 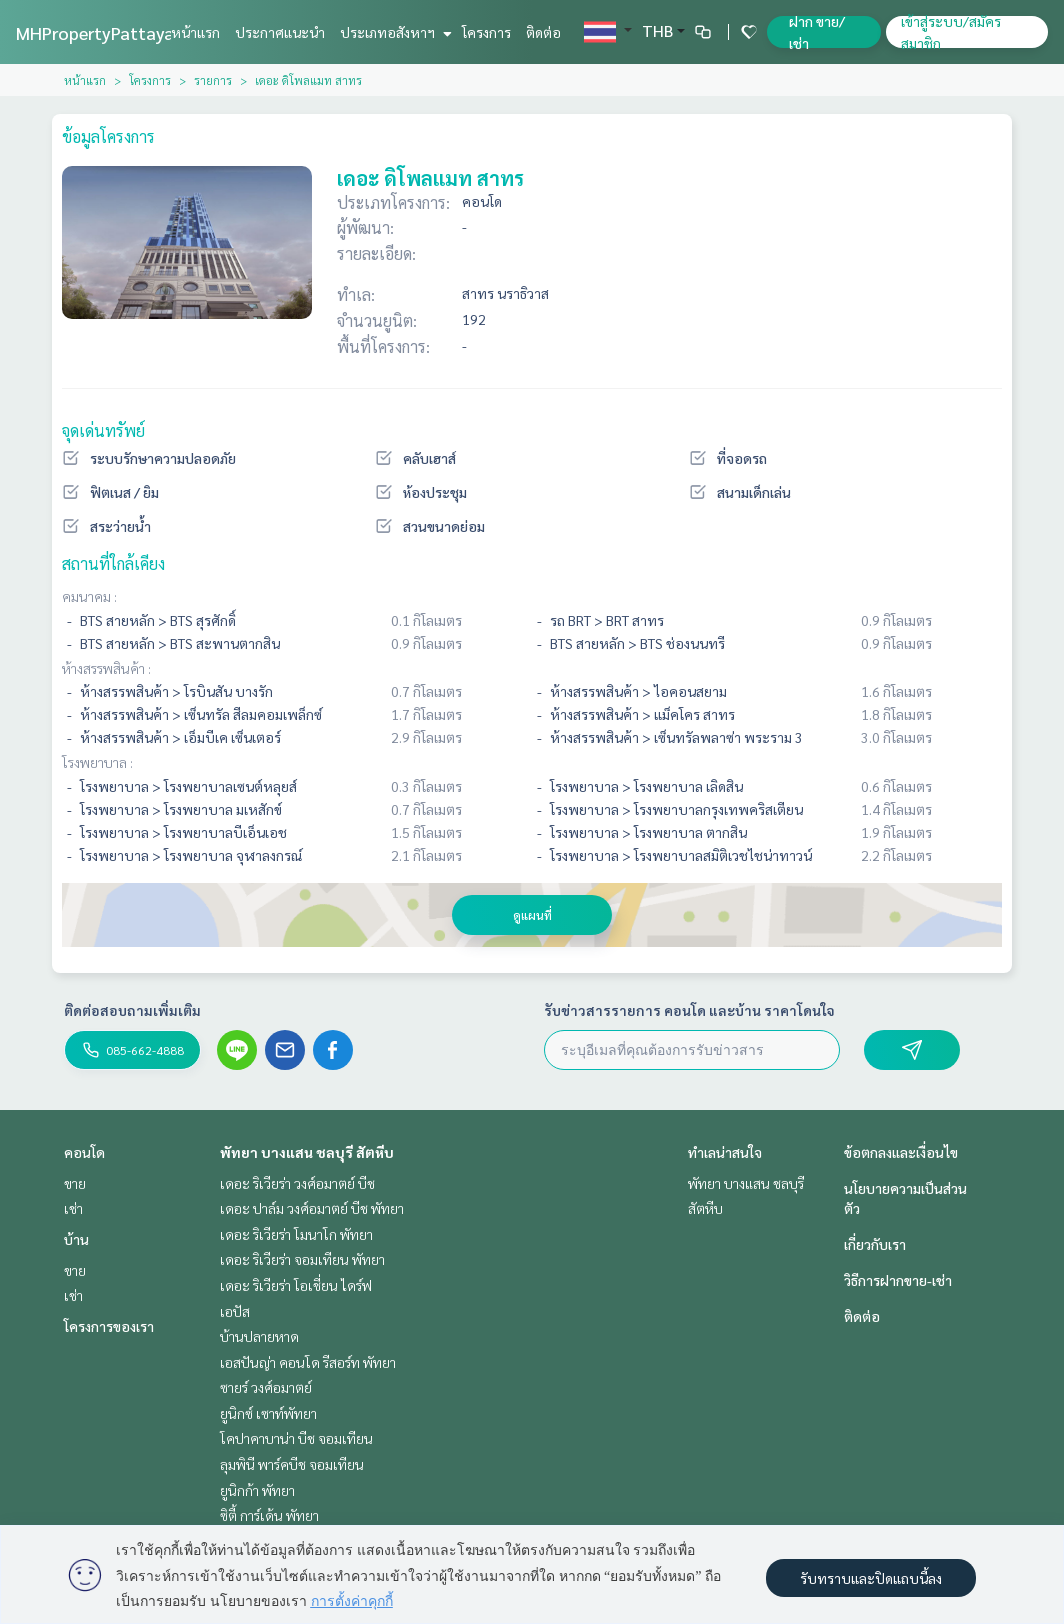 What do you see at coordinates (103, 430) in the screenshot?
I see `จุดเด่นทรัพย์` at bounding box center [103, 430].